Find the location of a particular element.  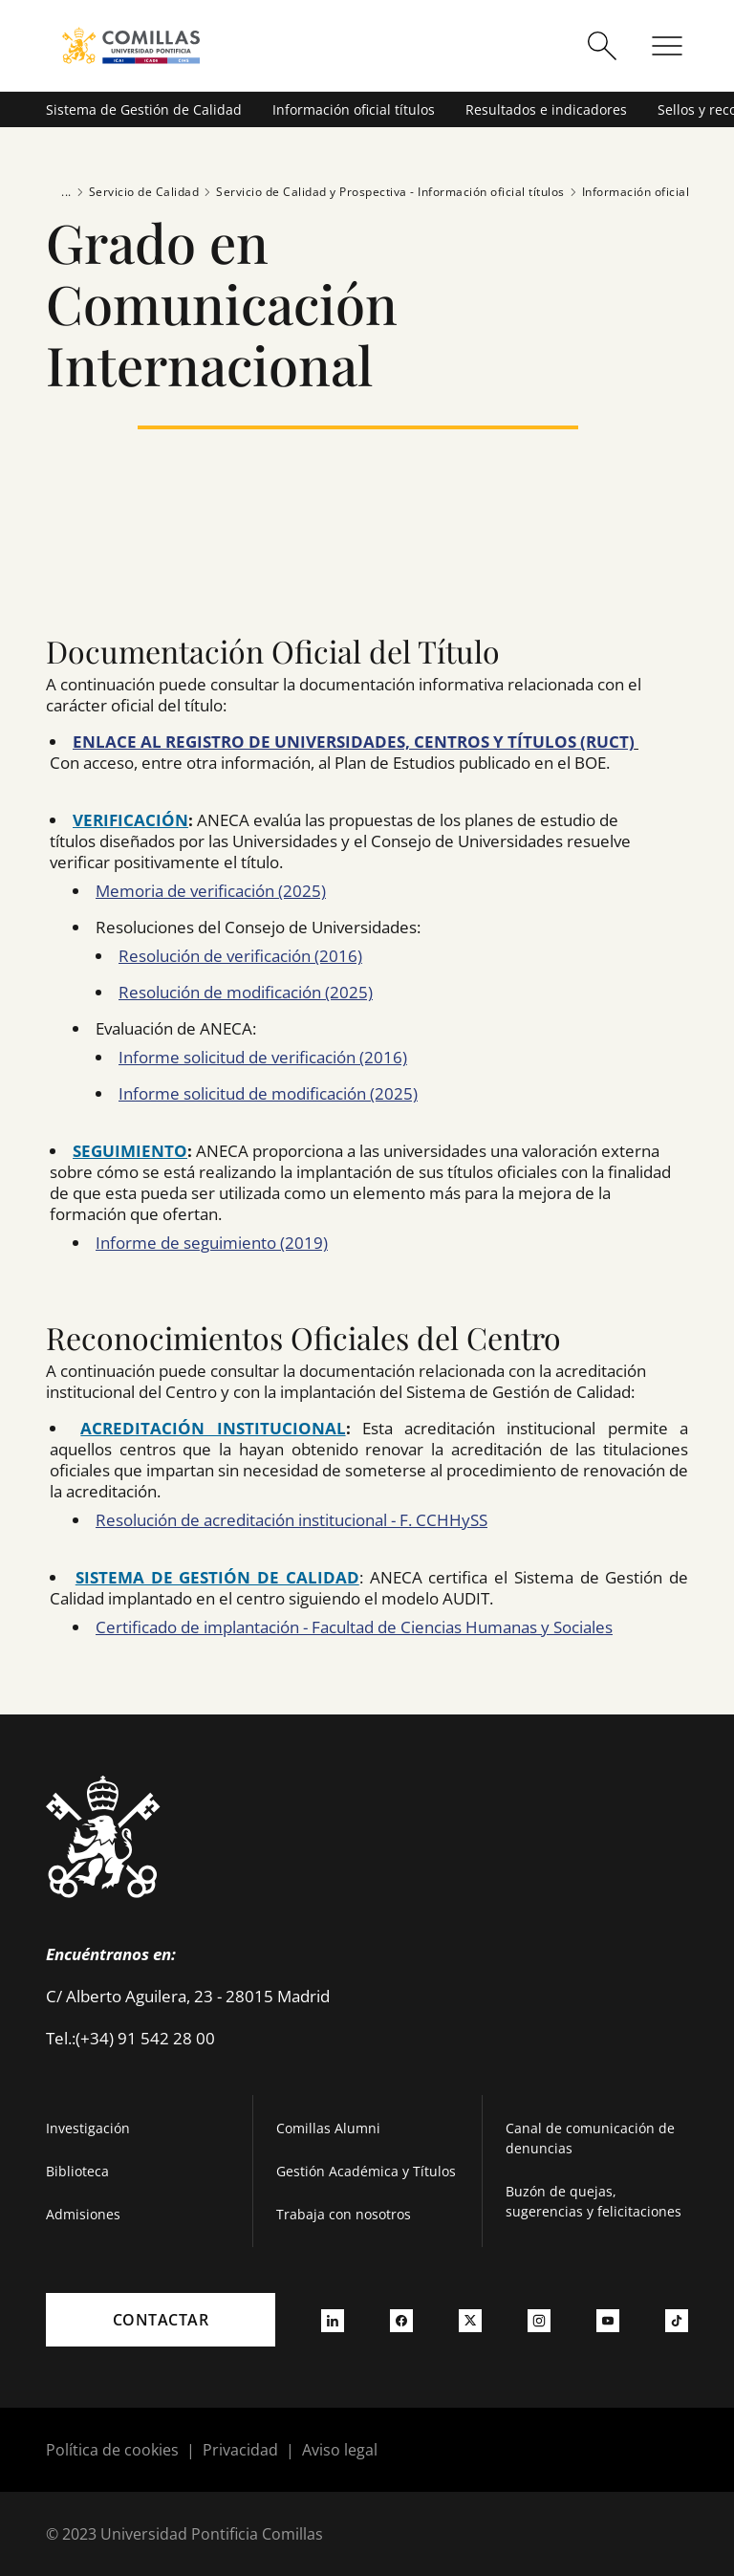

Informe solicitud de modificación (2025) is located at coordinates (268, 1093).